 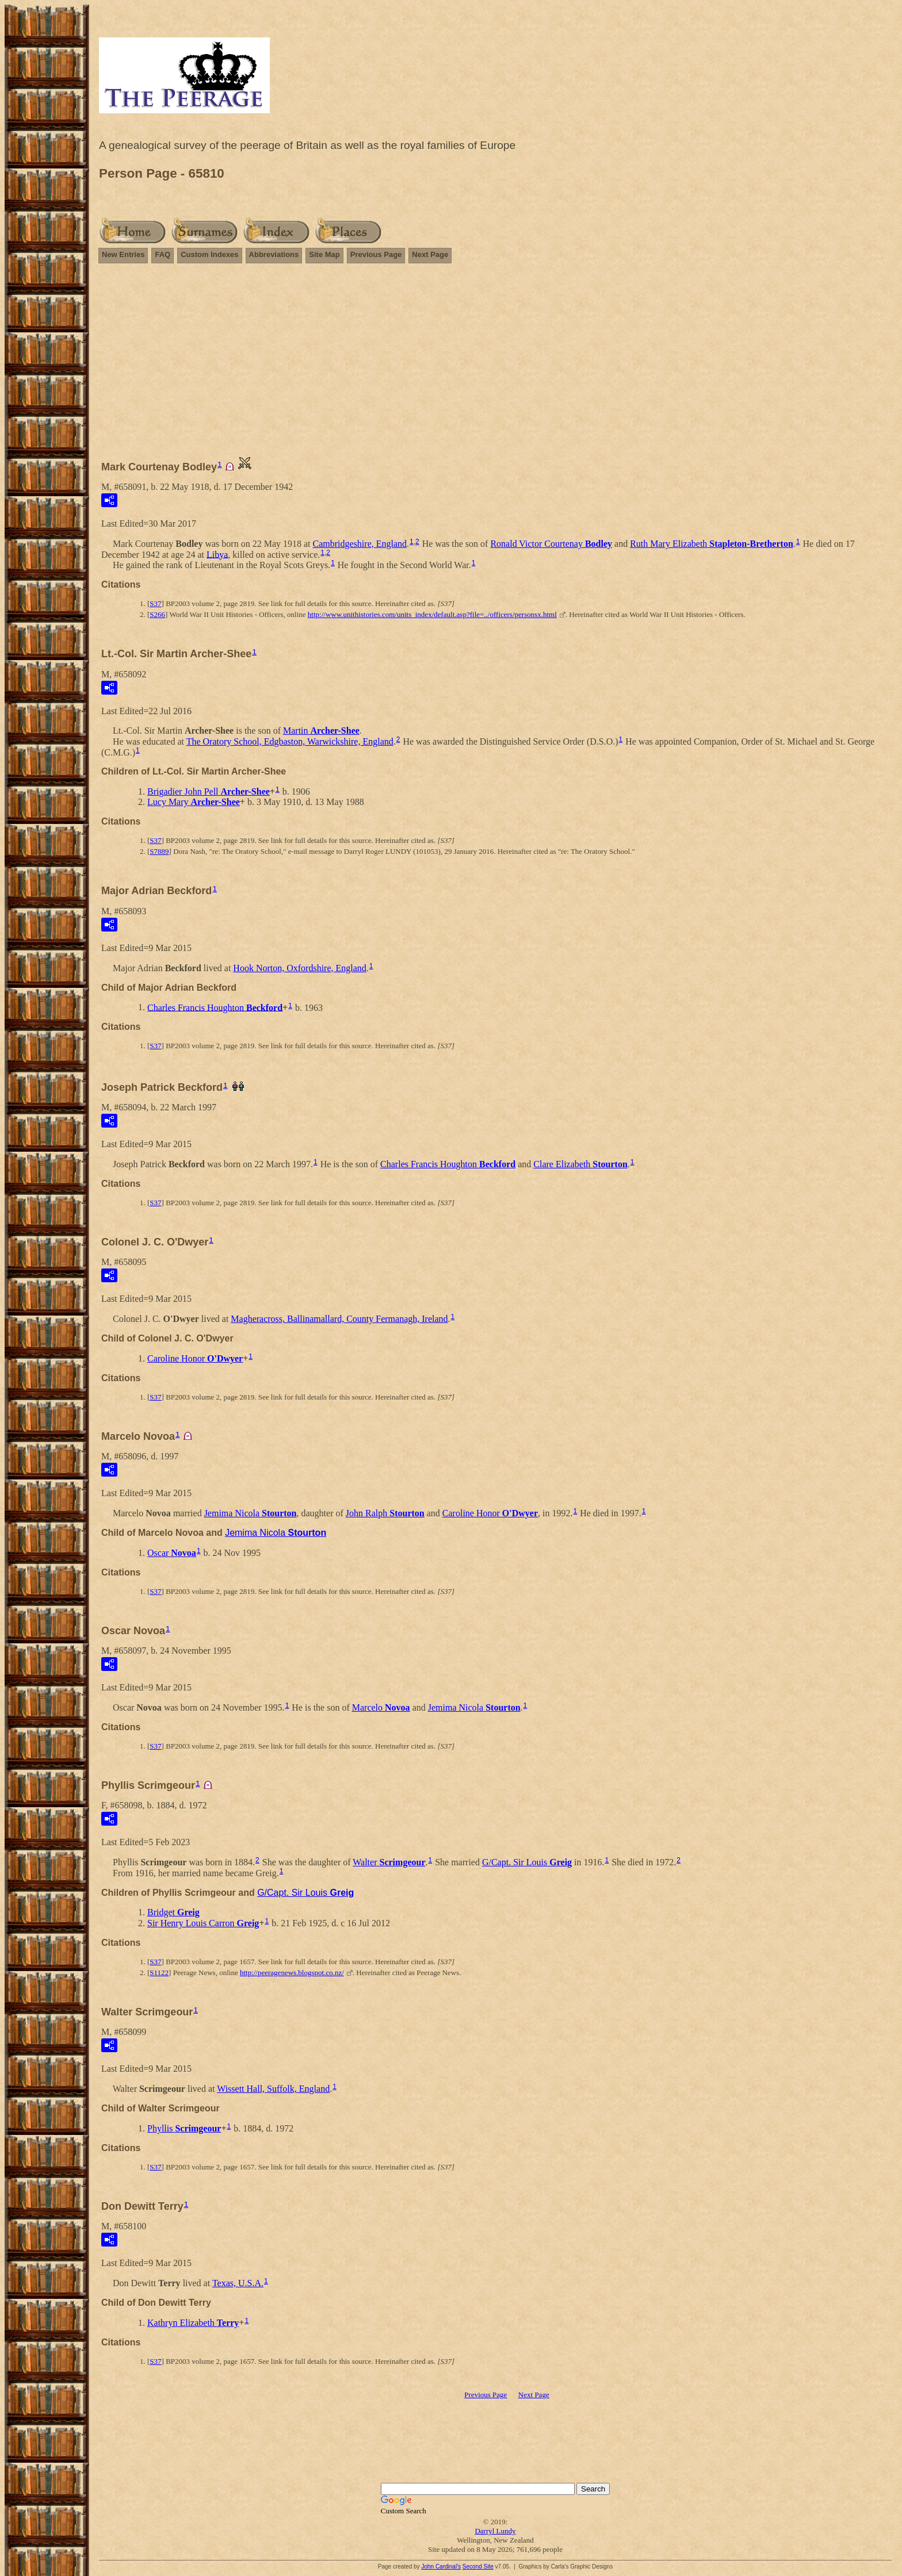 I want to click on S7889, so click(x=159, y=851).